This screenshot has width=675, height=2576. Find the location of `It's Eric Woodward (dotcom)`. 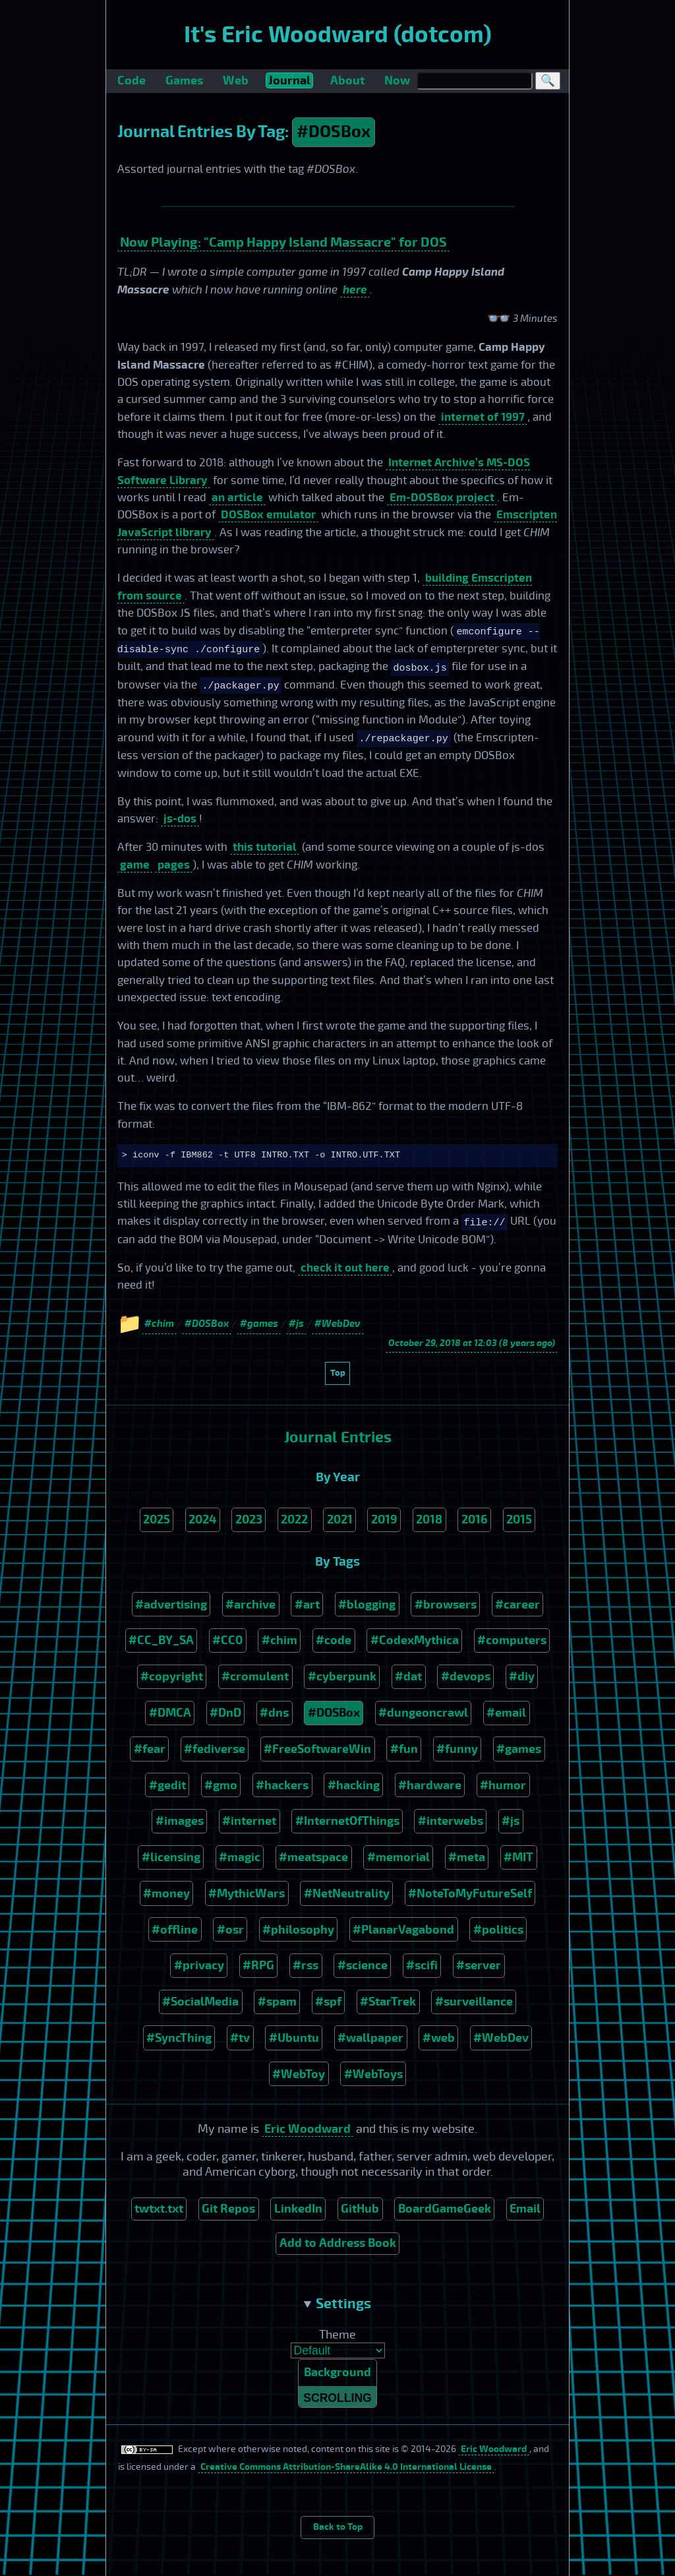

It's Eric Woodward (dotcom) is located at coordinates (338, 34).